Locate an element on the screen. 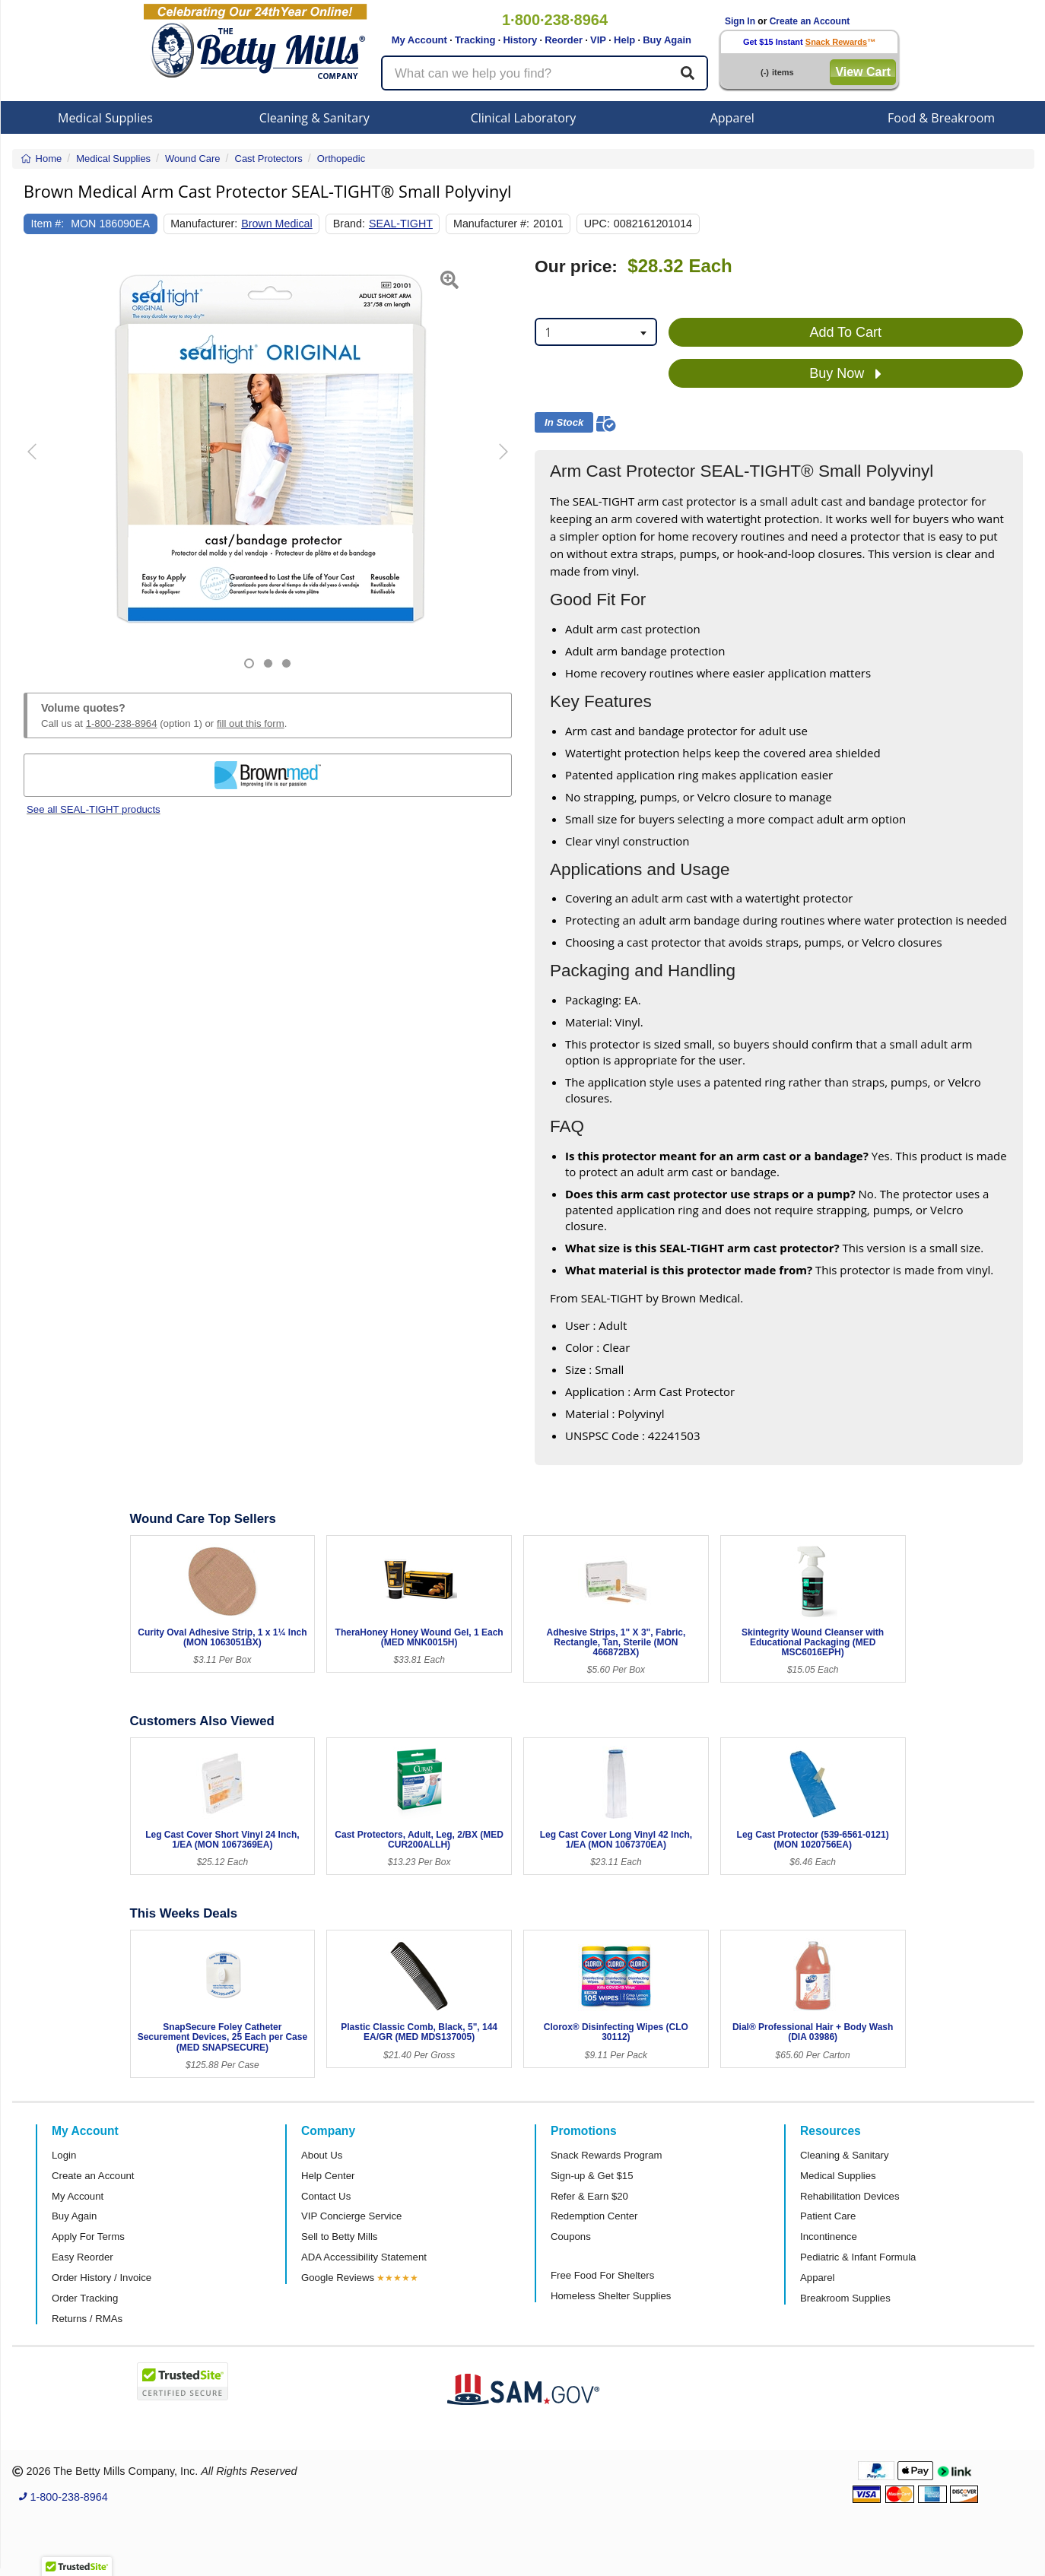 This screenshot has width=1045, height=2576. Contact Us is located at coordinates (326, 2196).